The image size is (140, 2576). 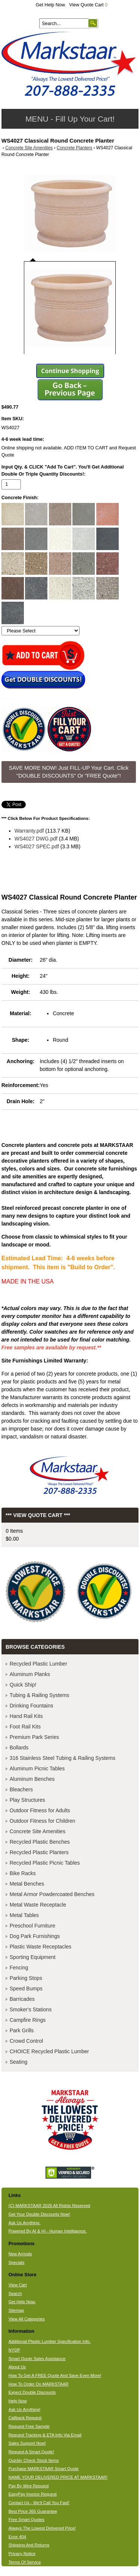 What do you see at coordinates (49, 2205) in the screenshot?
I see `(C) MARKSTAAR 2026 All Rights Reserved` at bounding box center [49, 2205].